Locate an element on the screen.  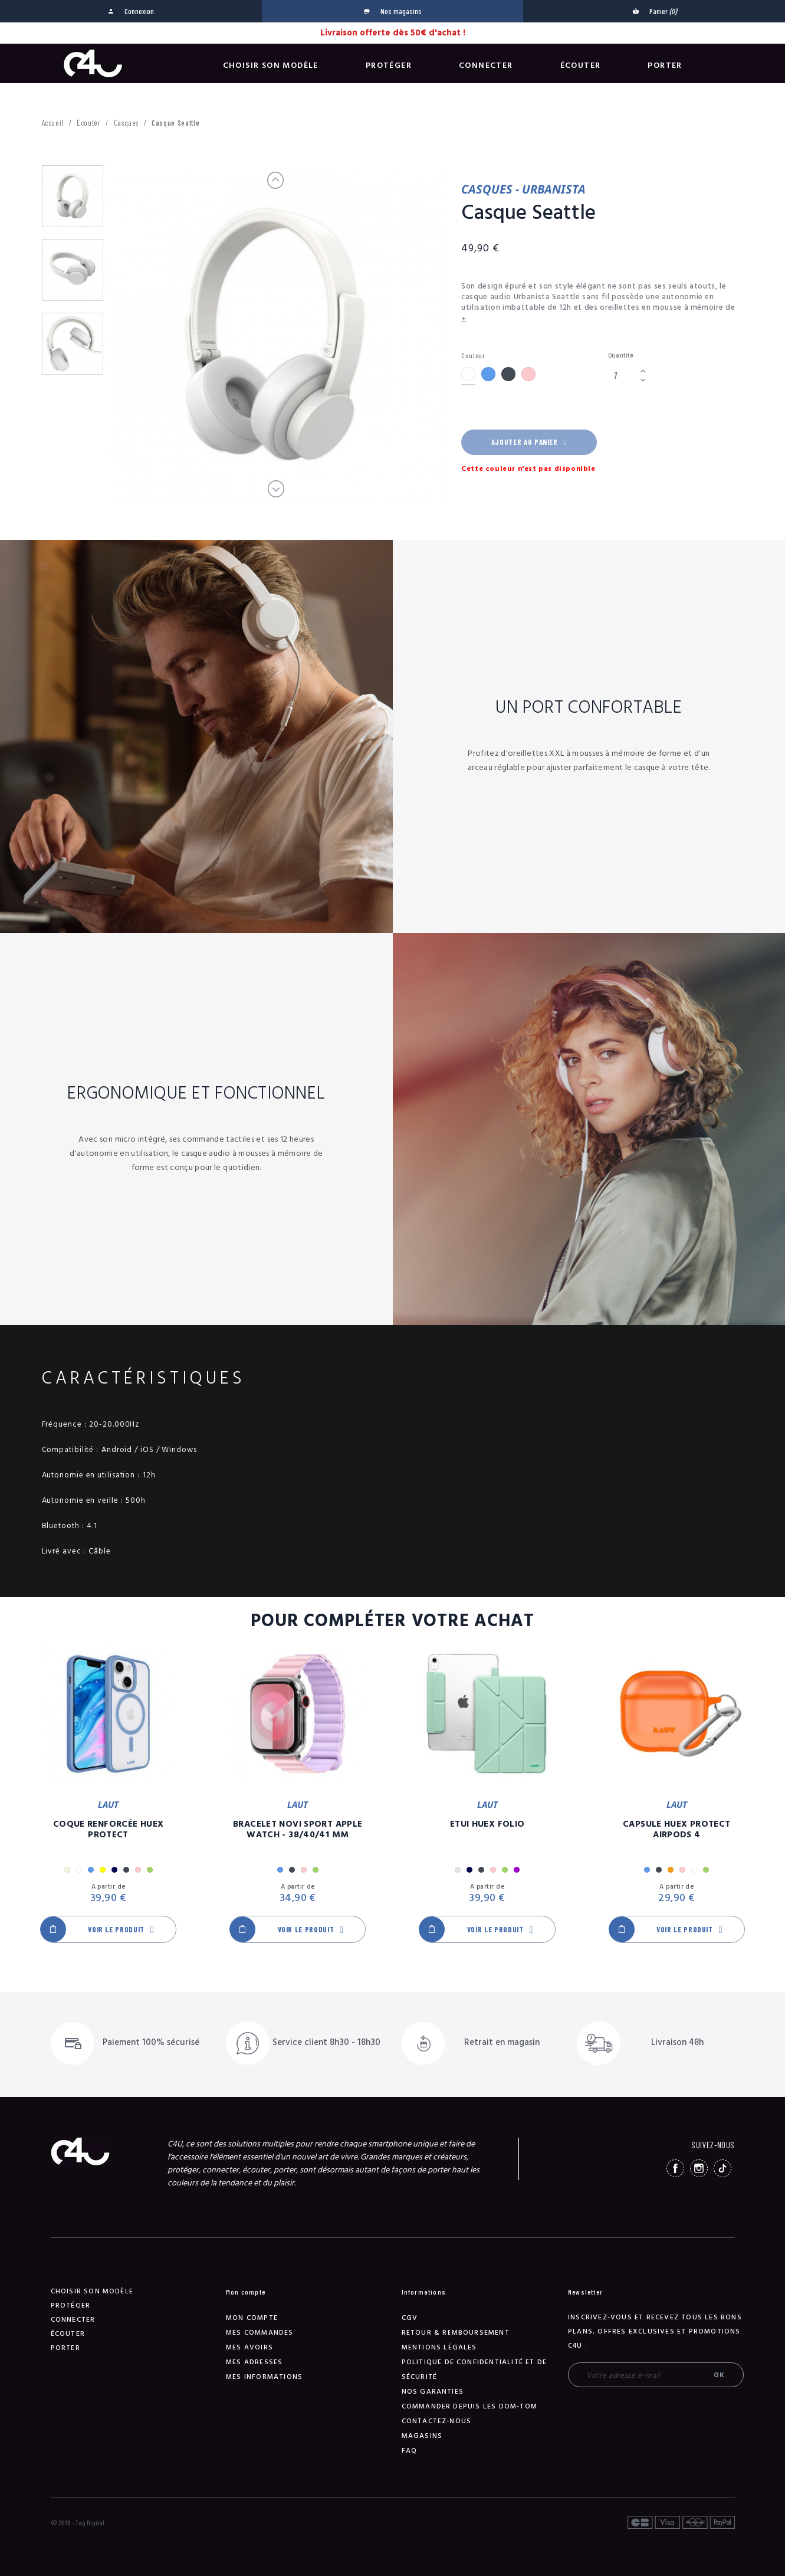
Mes adresses is located at coordinates (254, 2362).